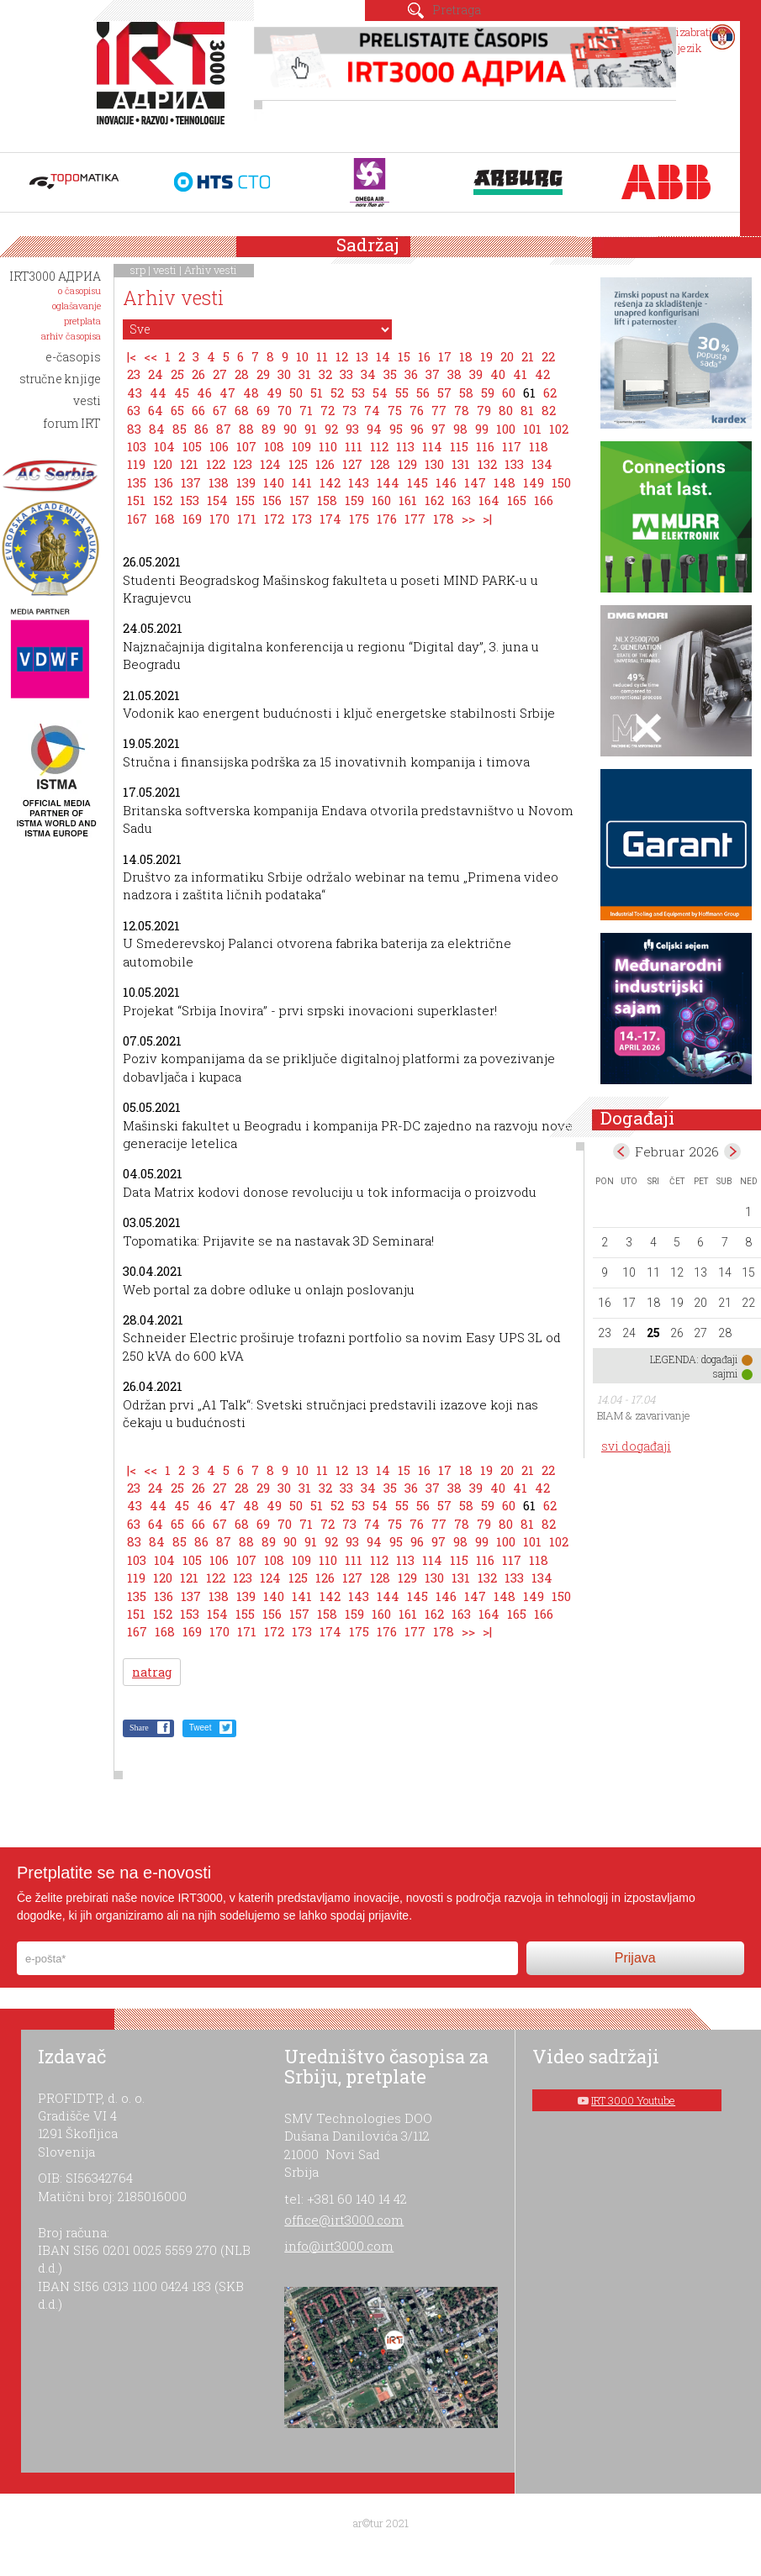 The width and height of the screenshot is (761, 2576). I want to click on >>, so click(468, 518).